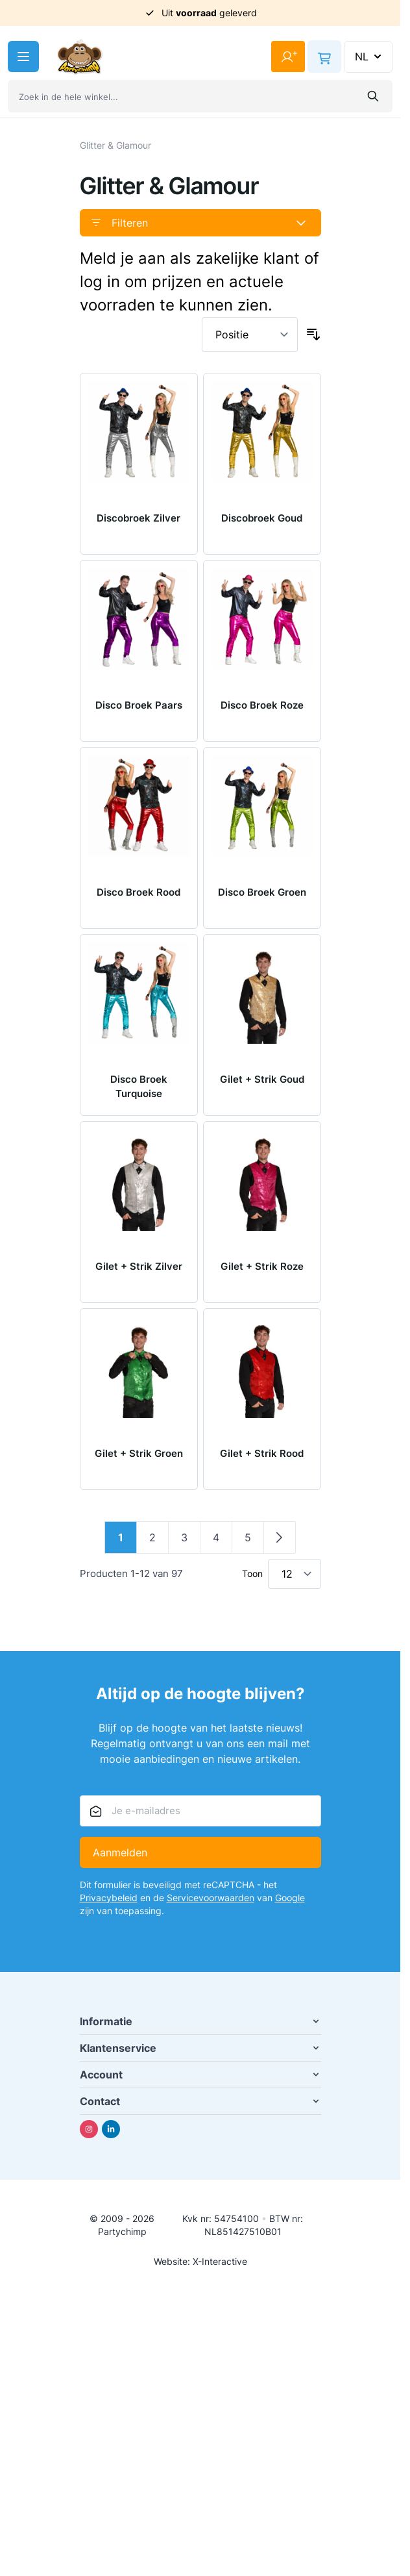 The width and height of the screenshot is (410, 2576). What do you see at coordinates (369, 56) in the screenshot?
I see `NL` at bounding box center [369, 56].